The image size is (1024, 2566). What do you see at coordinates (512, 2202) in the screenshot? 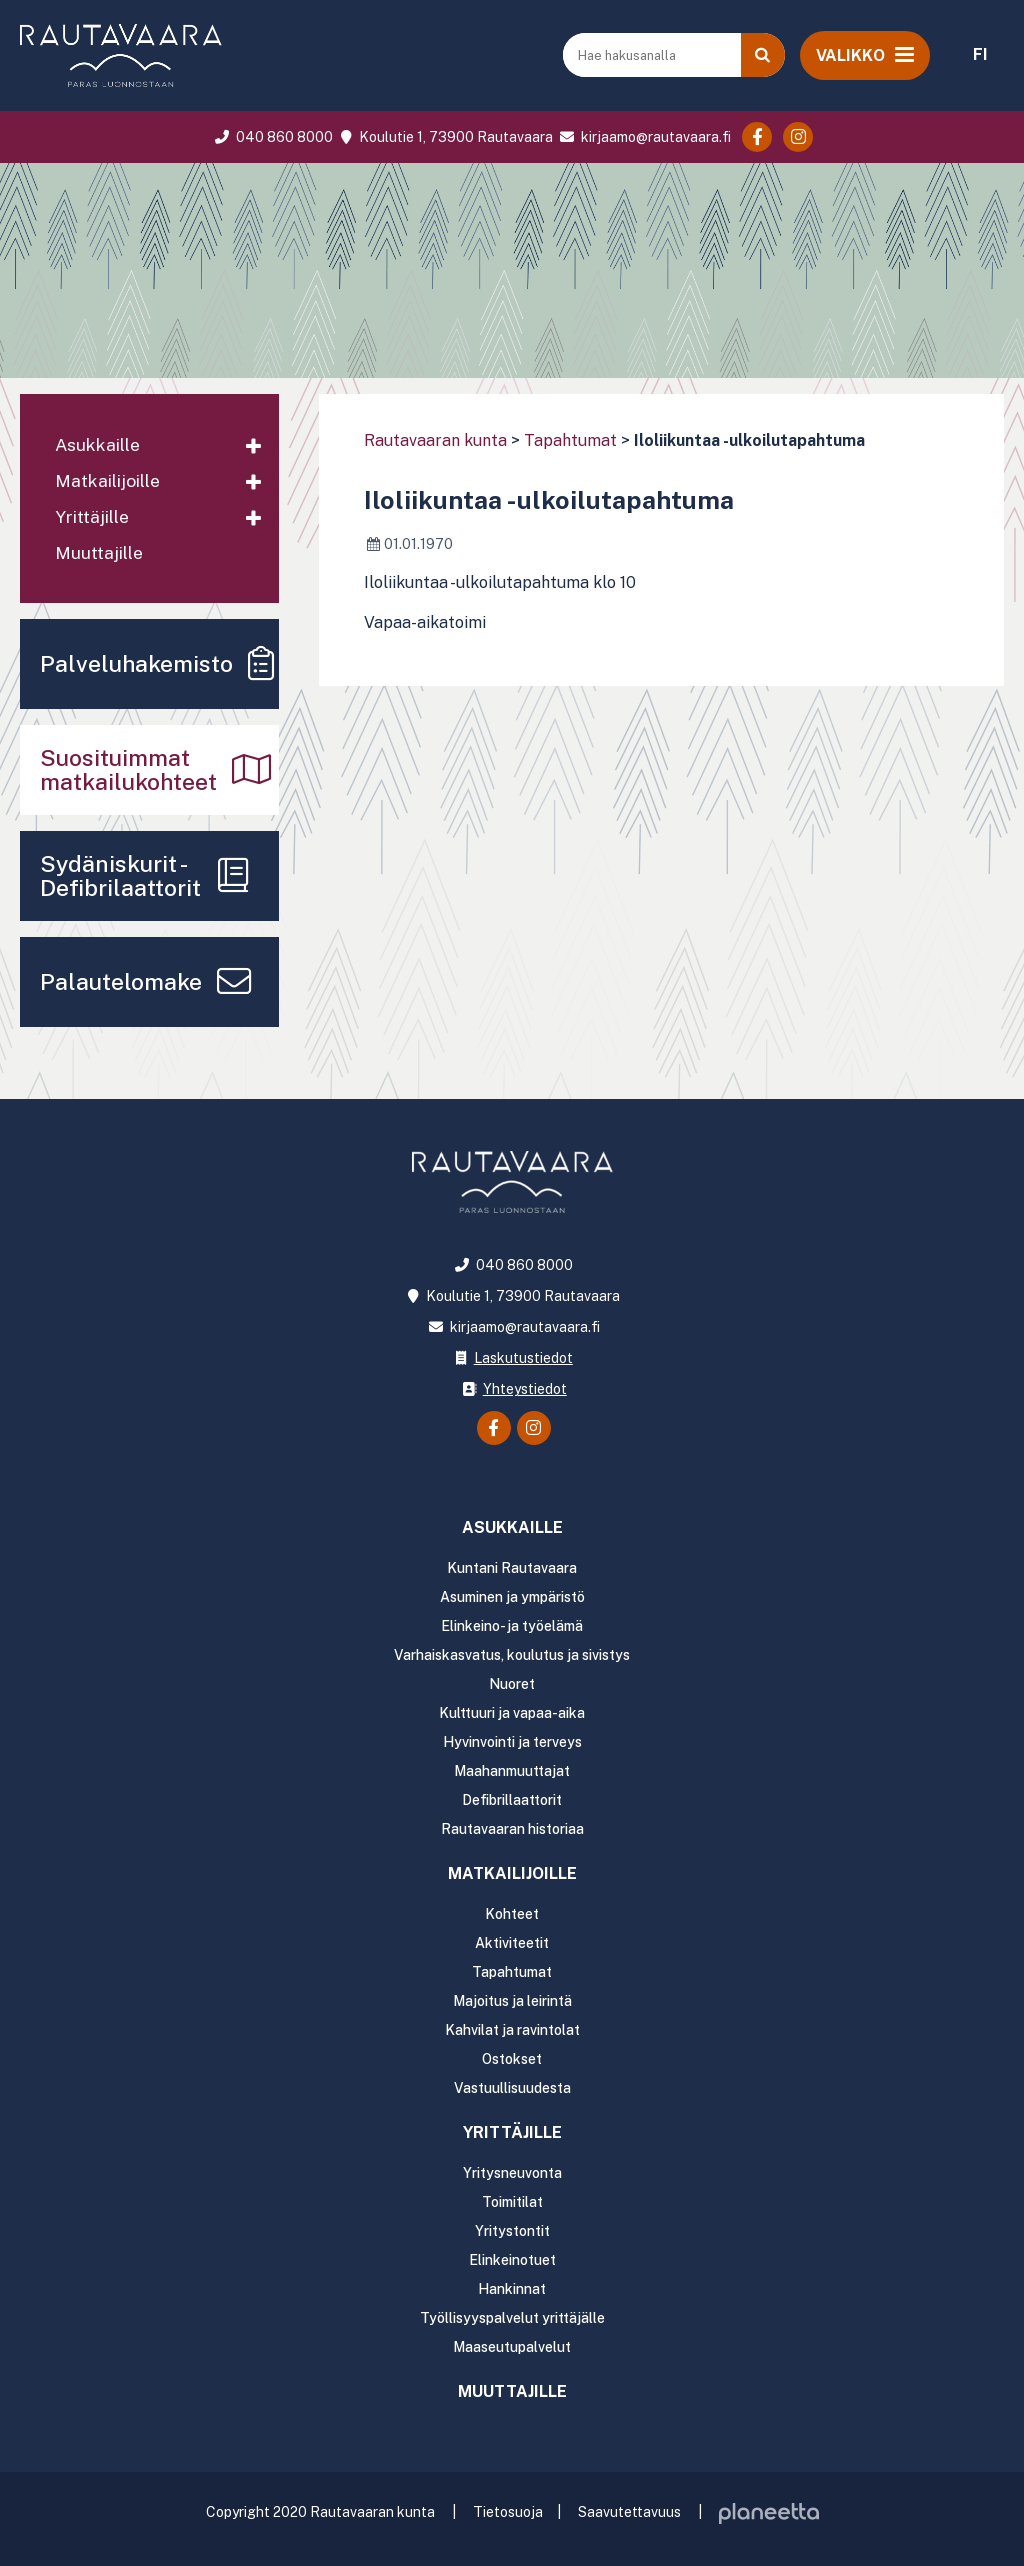
I see `Toimitilat` at bounding box center [512, 2202].